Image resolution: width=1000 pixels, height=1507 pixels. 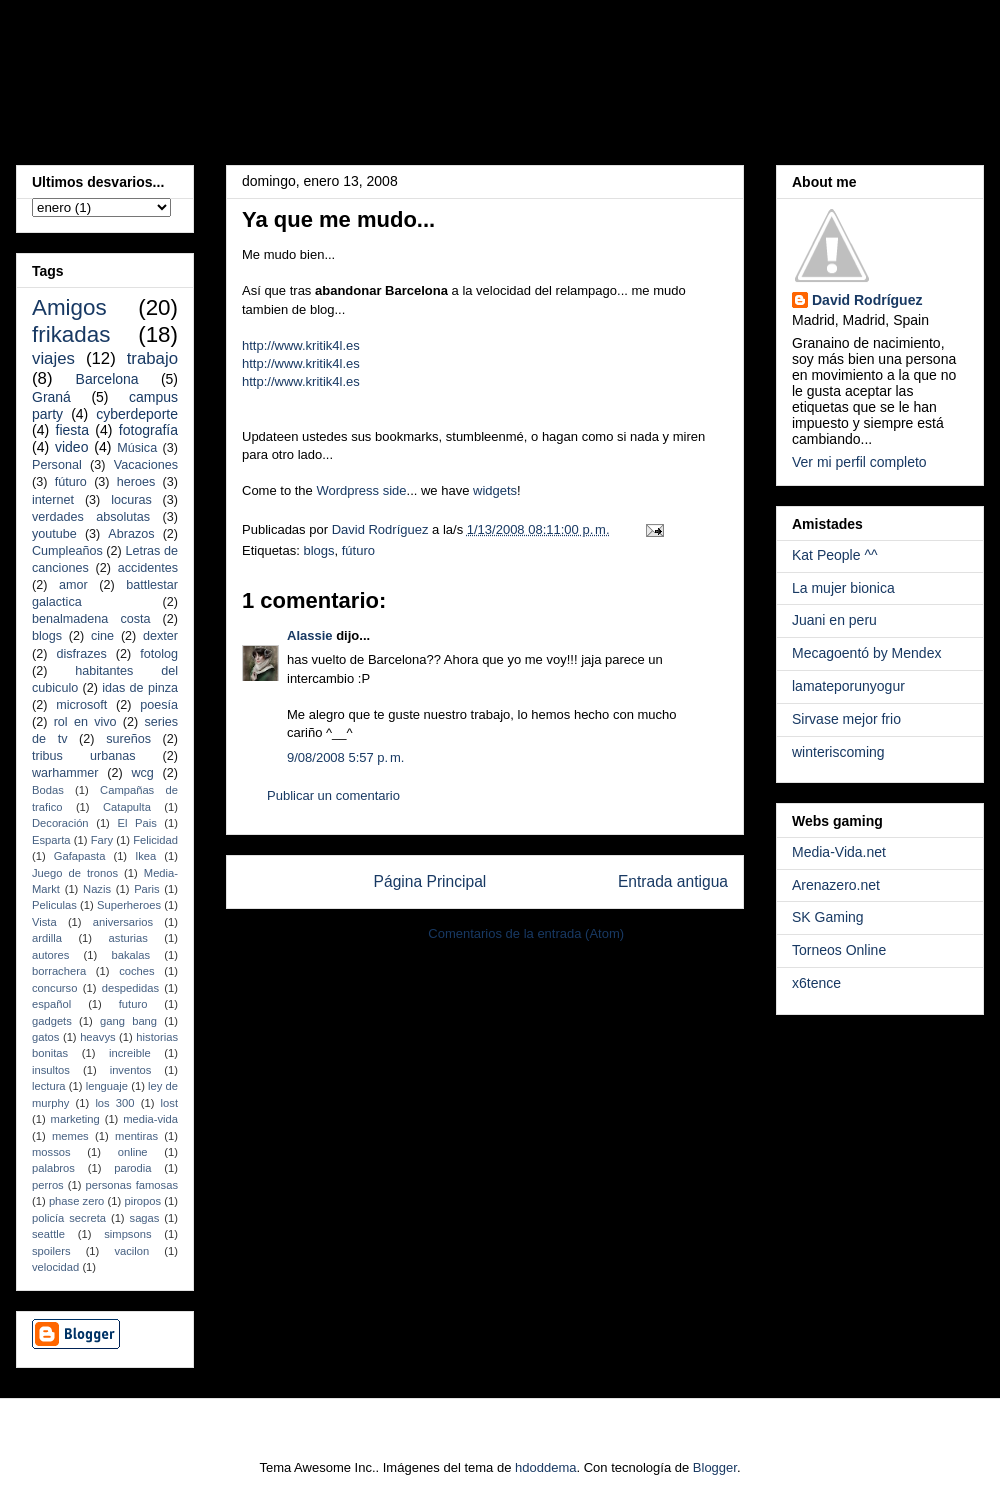 I want to click on warhammer, so click(x=65, y=773).